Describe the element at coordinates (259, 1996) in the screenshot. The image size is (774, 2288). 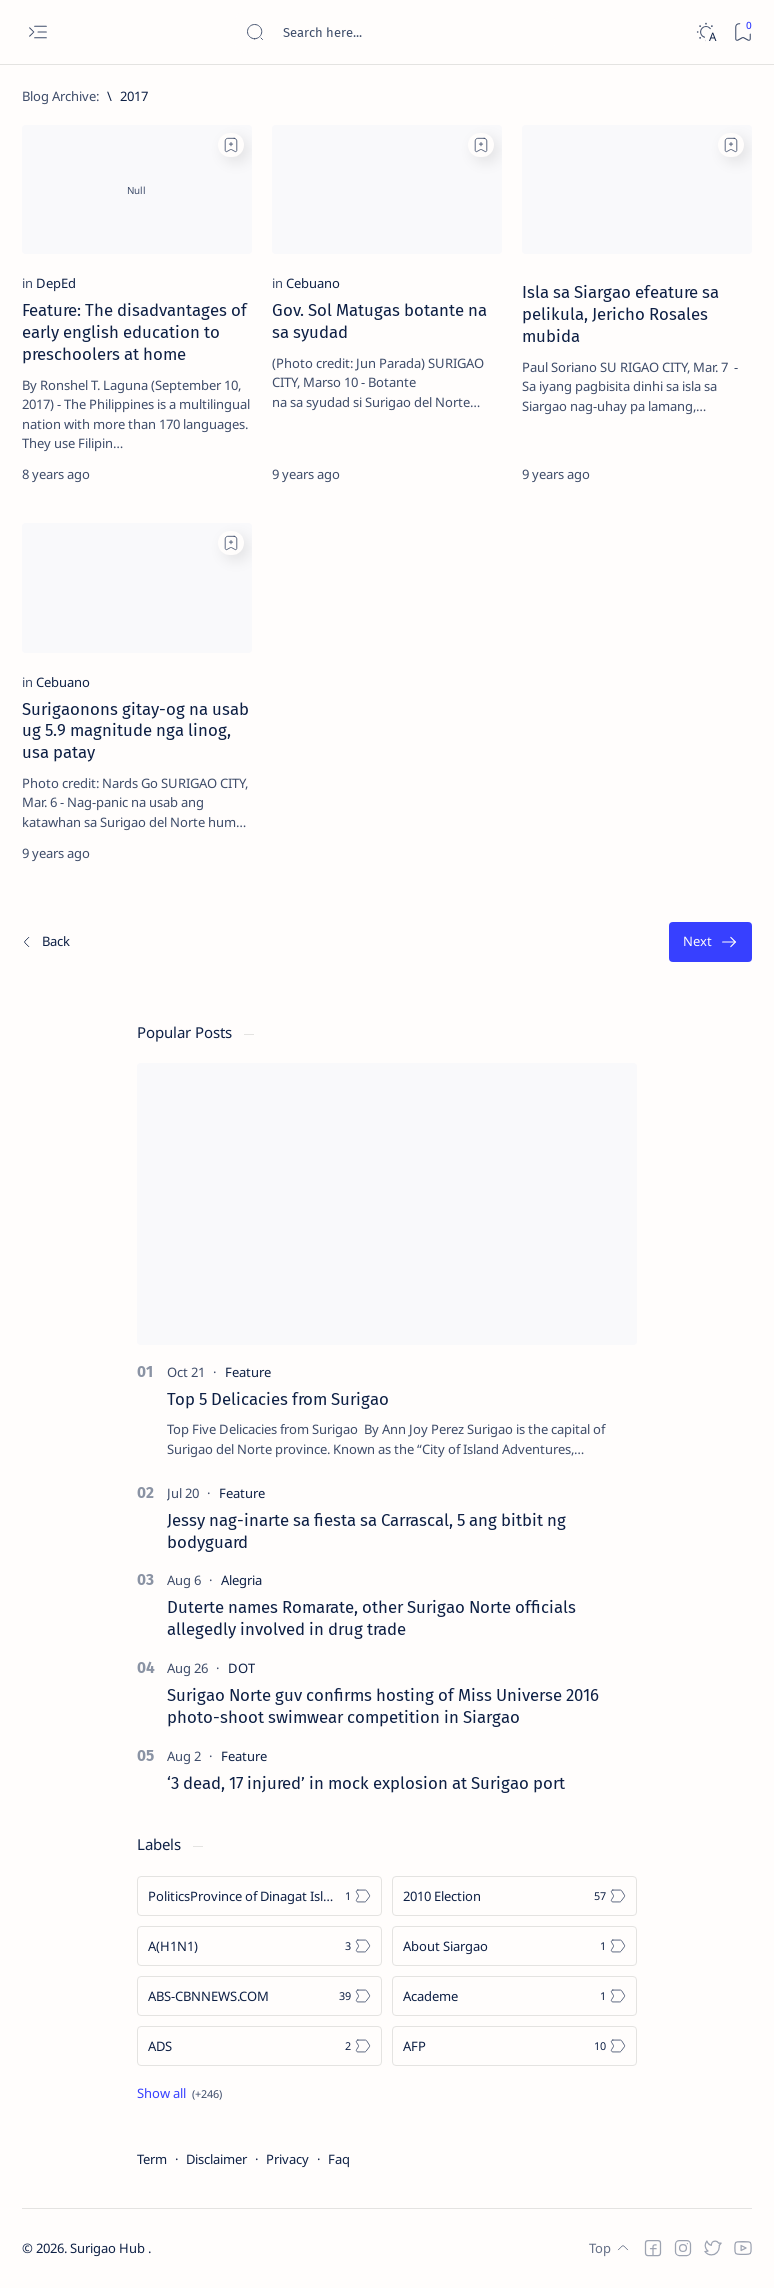
I see `[ABS-CBNNEWS.COM]` at that location.